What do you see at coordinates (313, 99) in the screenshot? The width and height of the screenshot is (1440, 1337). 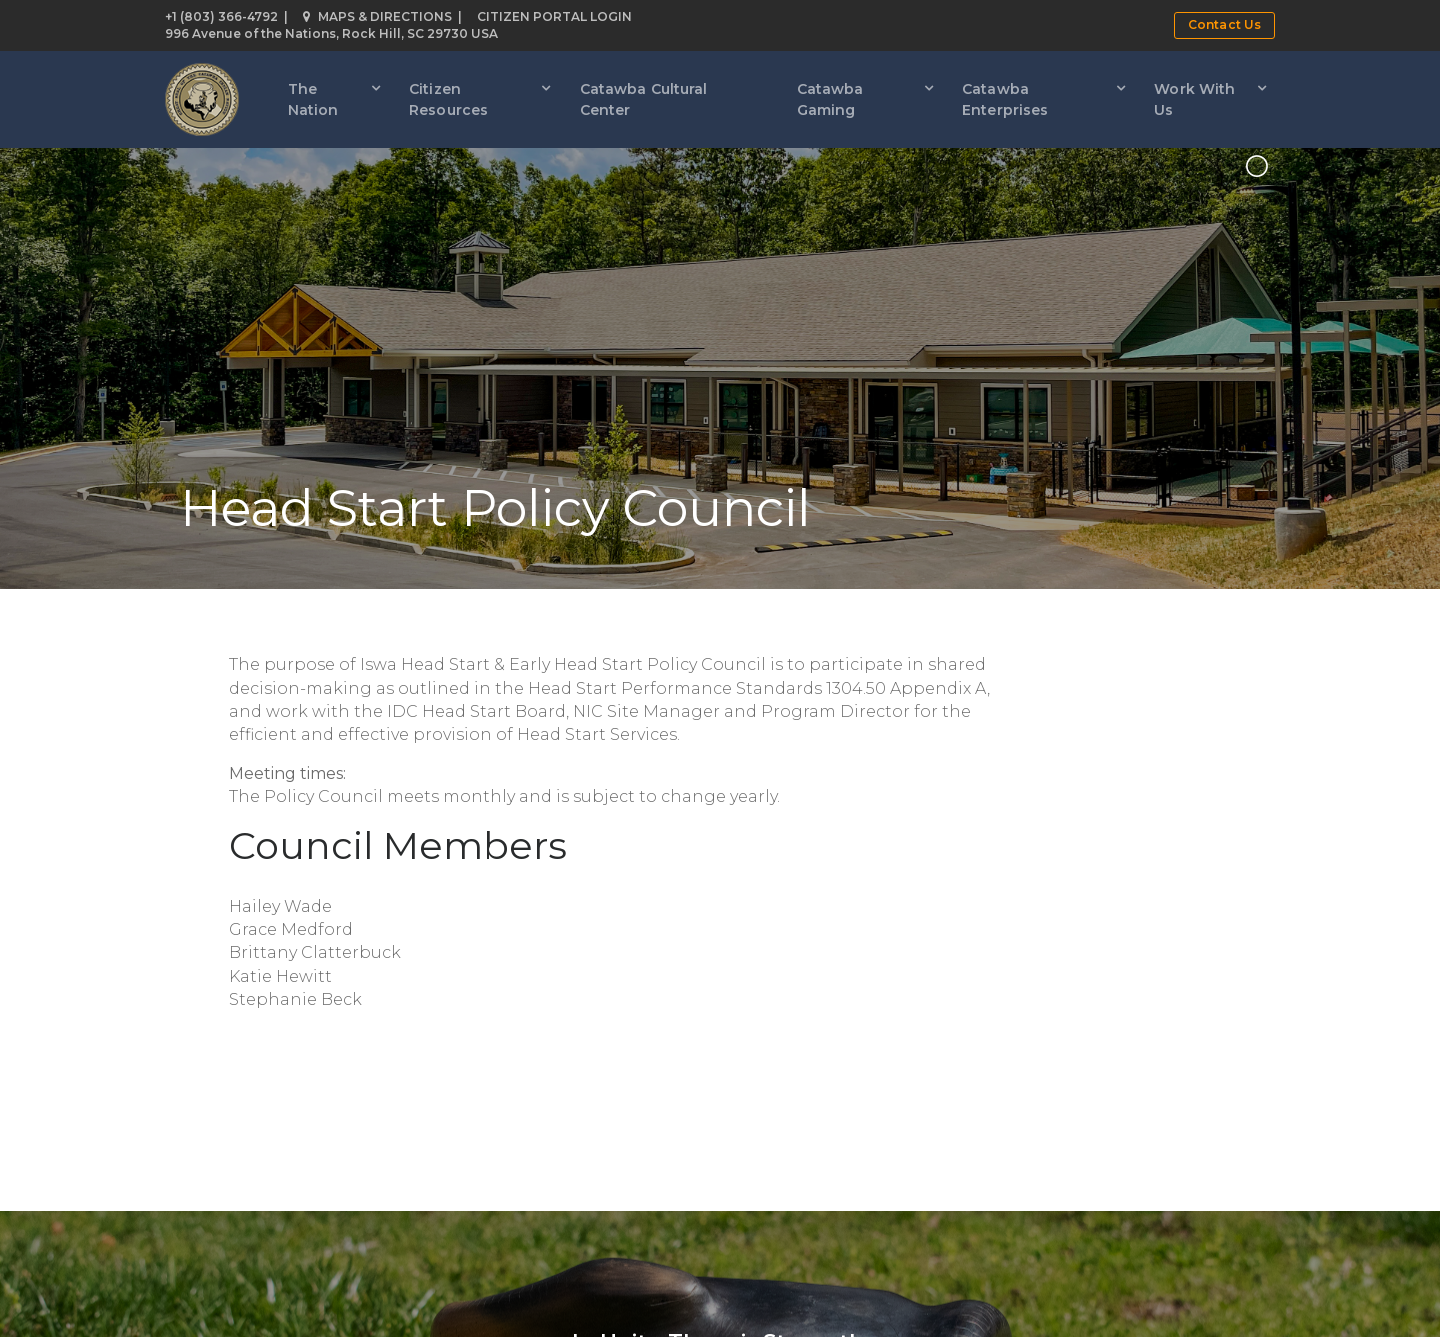 I see `The Nation` at bounding box center [313, 99].